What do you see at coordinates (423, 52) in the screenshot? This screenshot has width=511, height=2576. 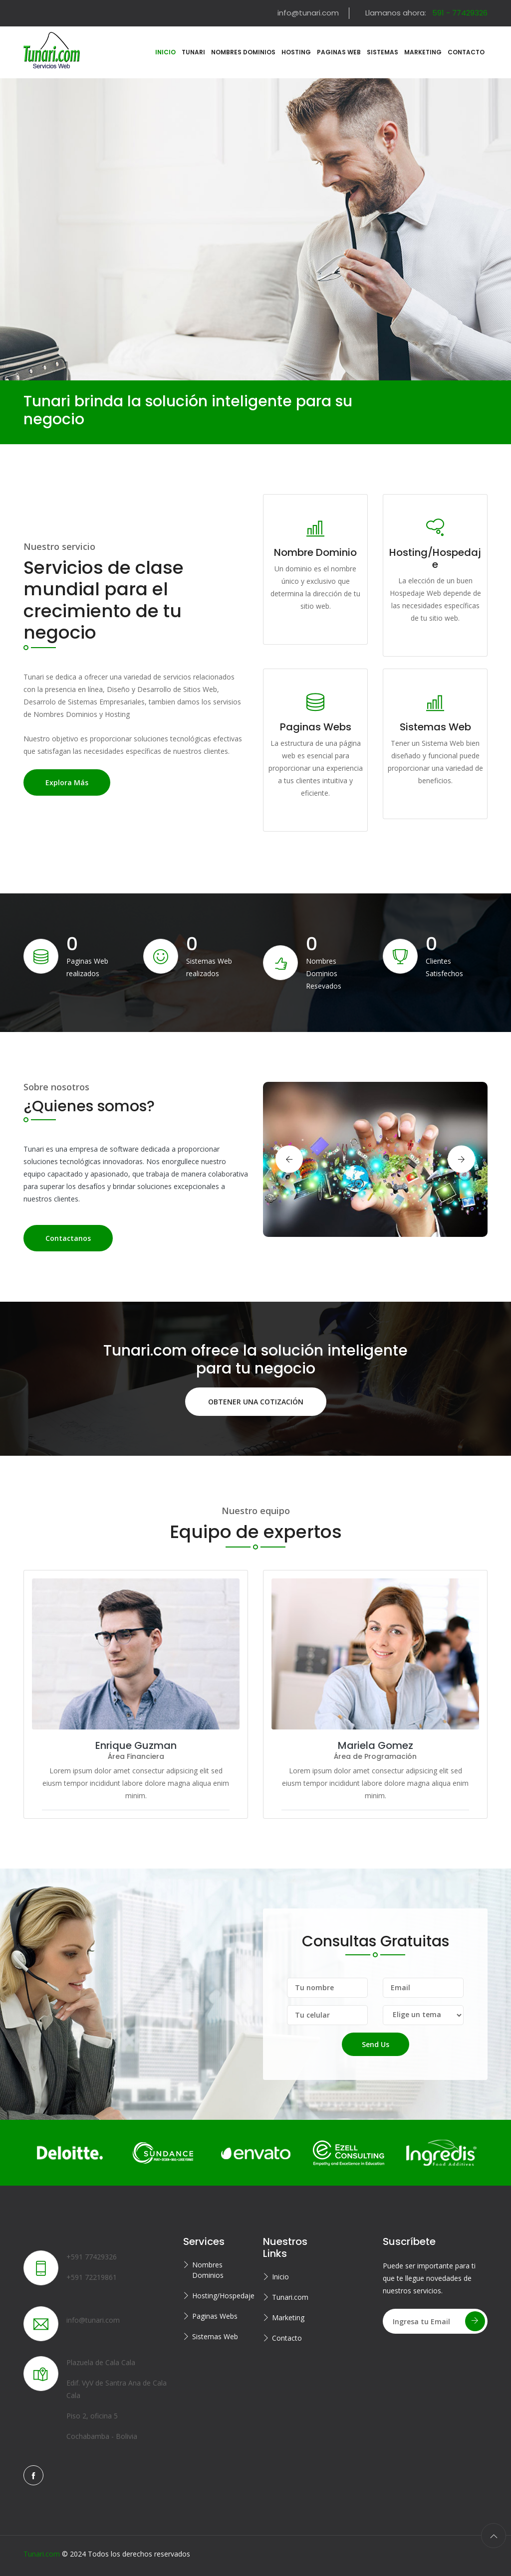 I see `Marketing` at bounding box center [423, 52].